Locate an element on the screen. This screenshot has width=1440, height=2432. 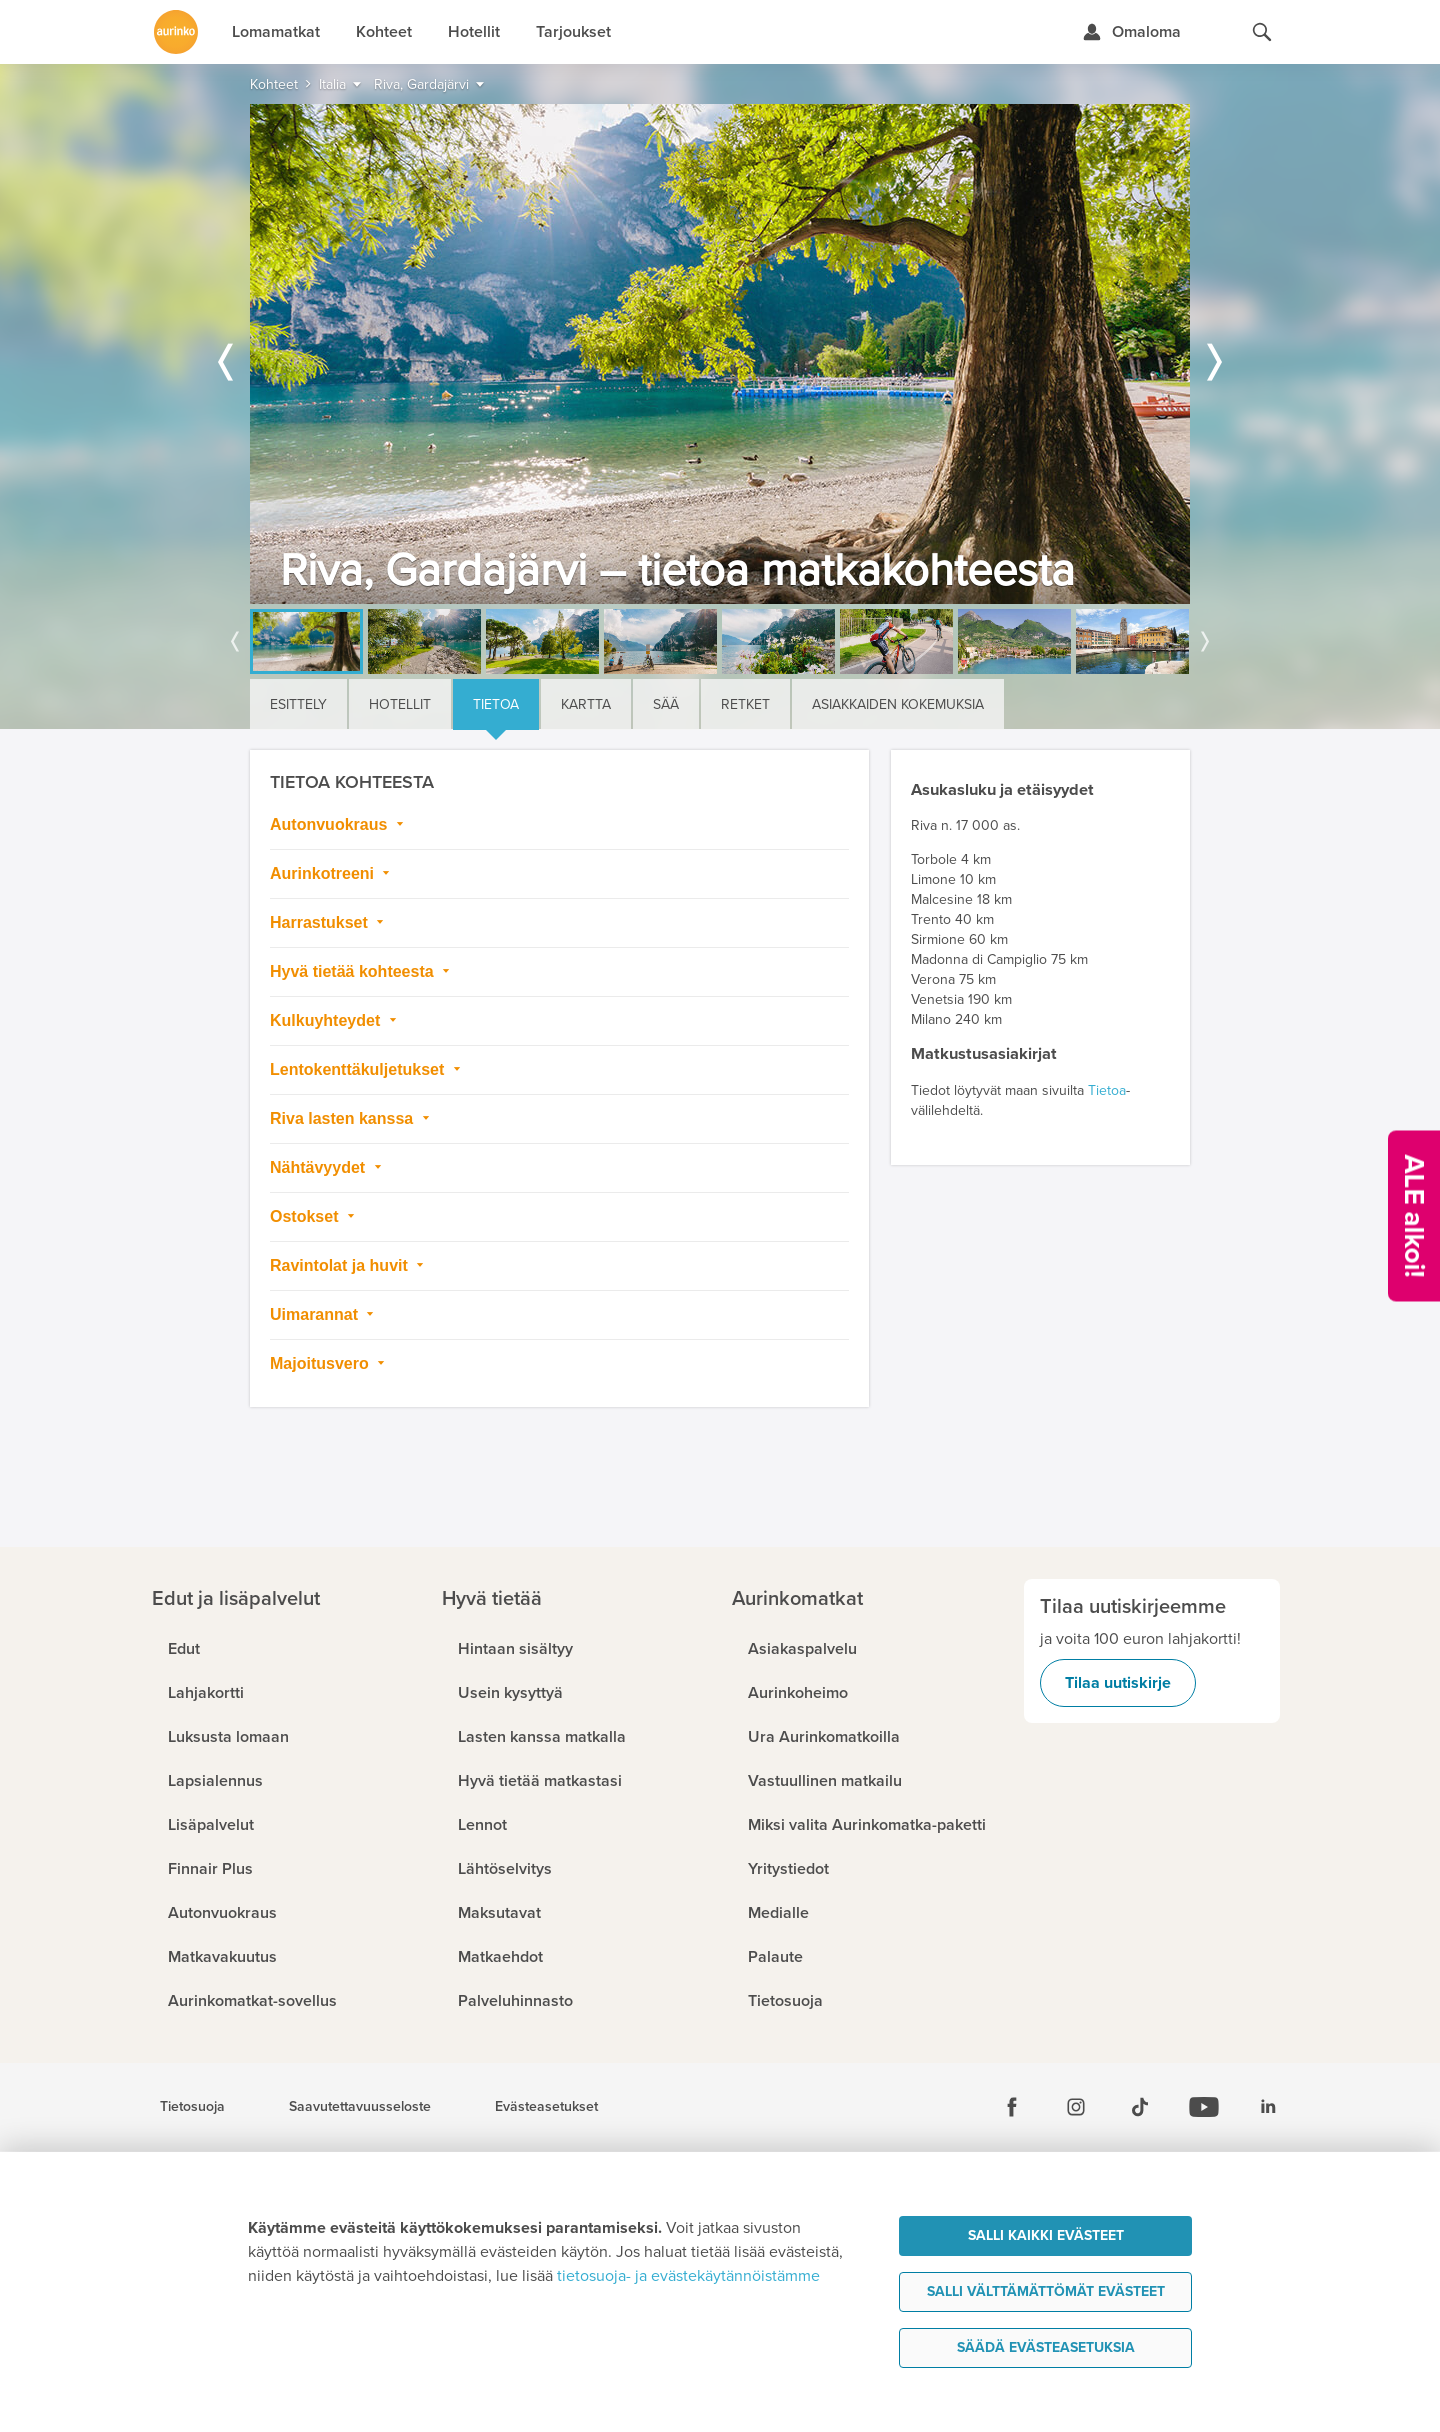
Sää is located at coordinates (666, 704).